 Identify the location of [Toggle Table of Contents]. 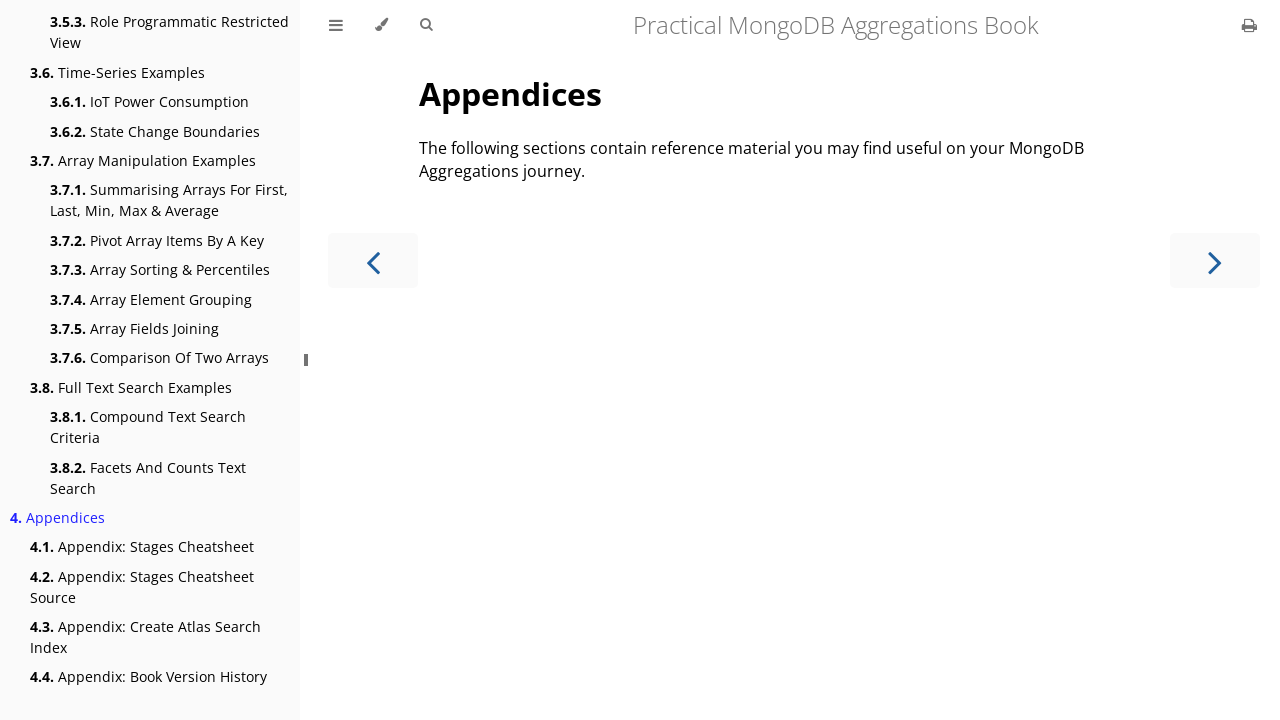
(336, 25).